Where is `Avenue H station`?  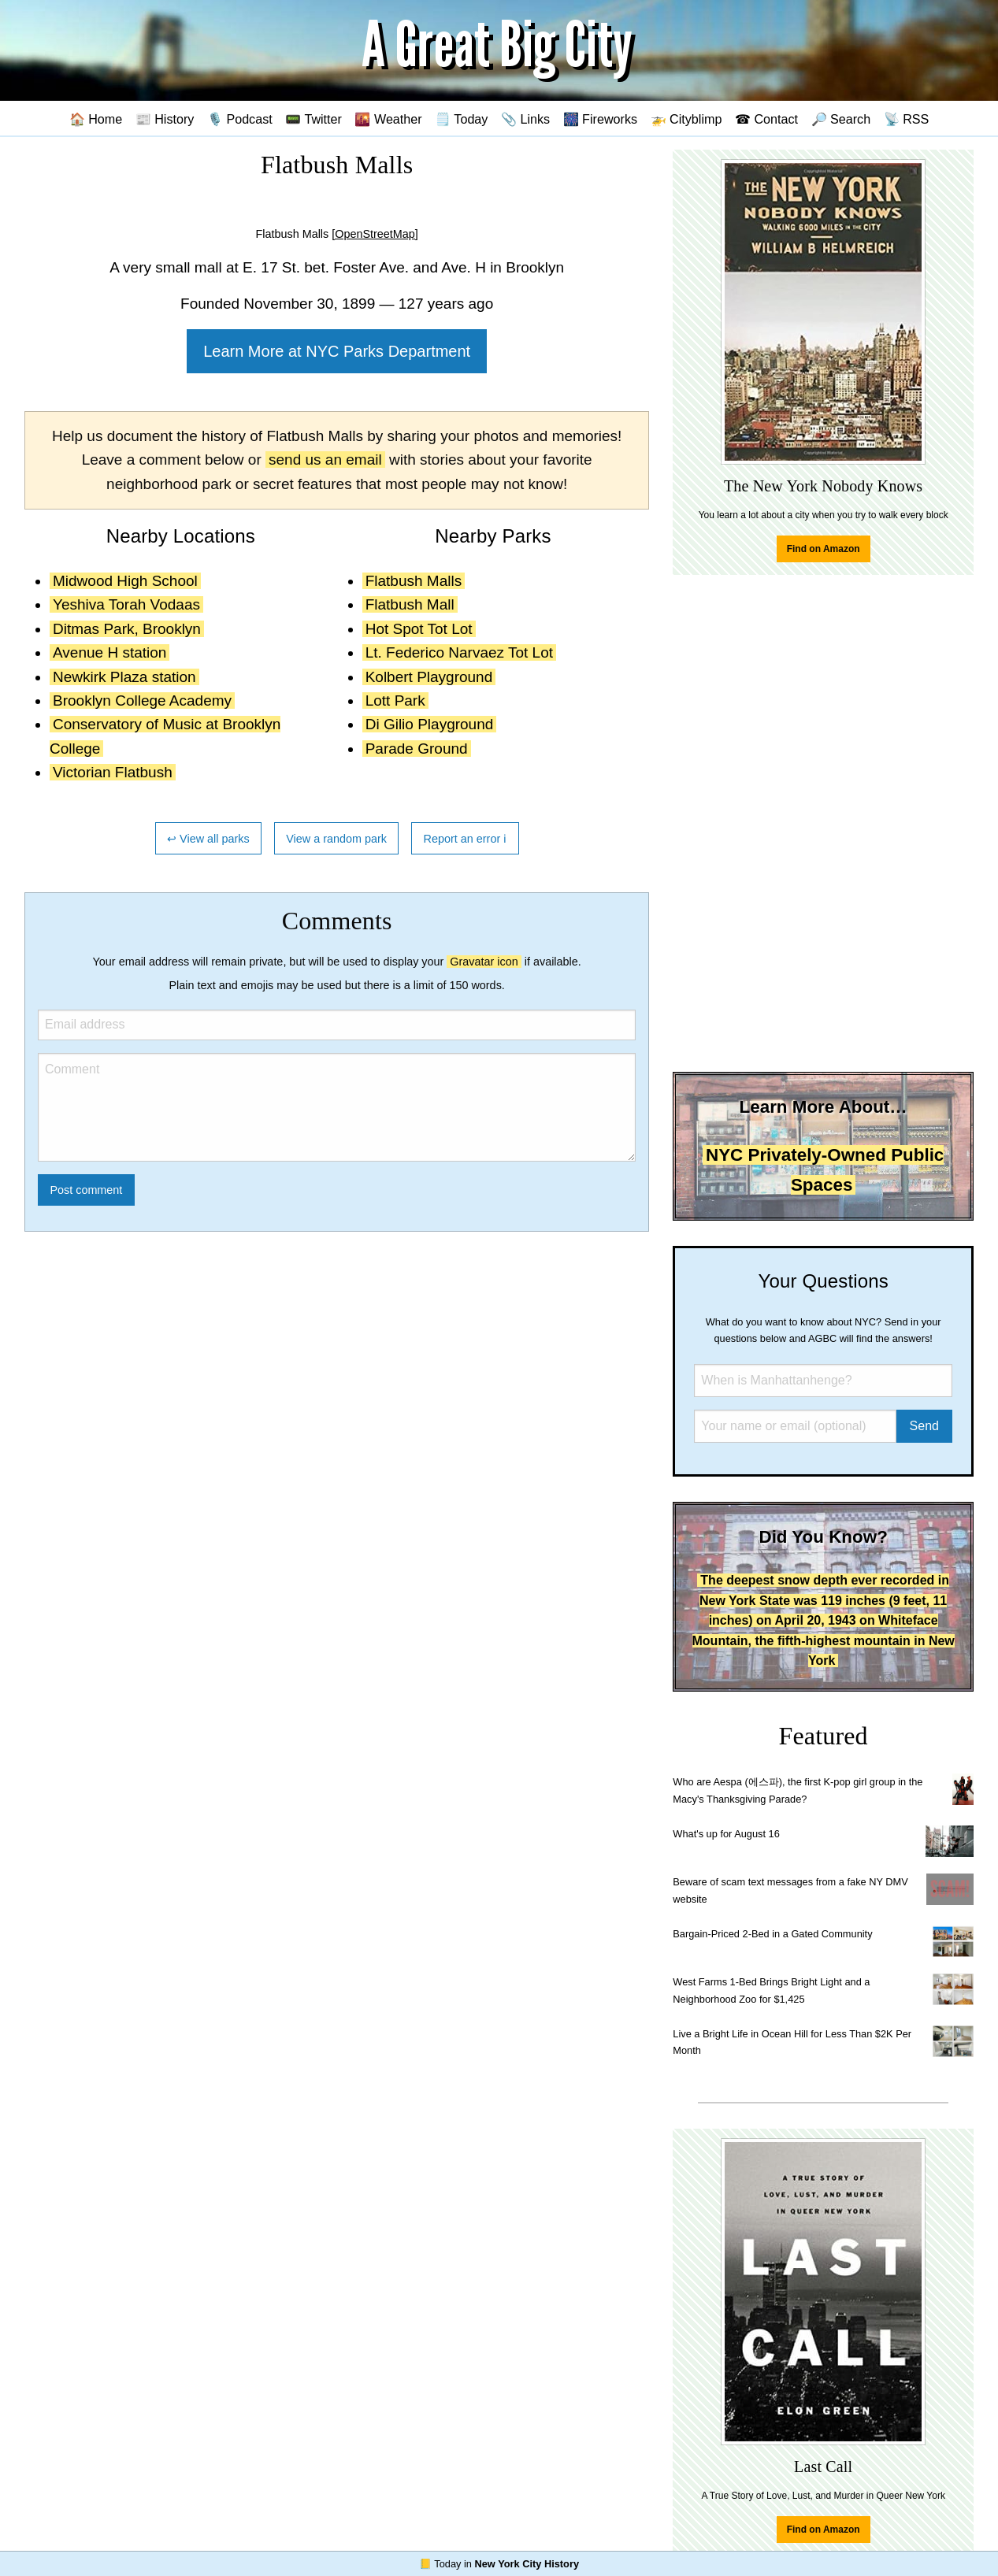
Avenue H station is located at coordinates (109, 652).